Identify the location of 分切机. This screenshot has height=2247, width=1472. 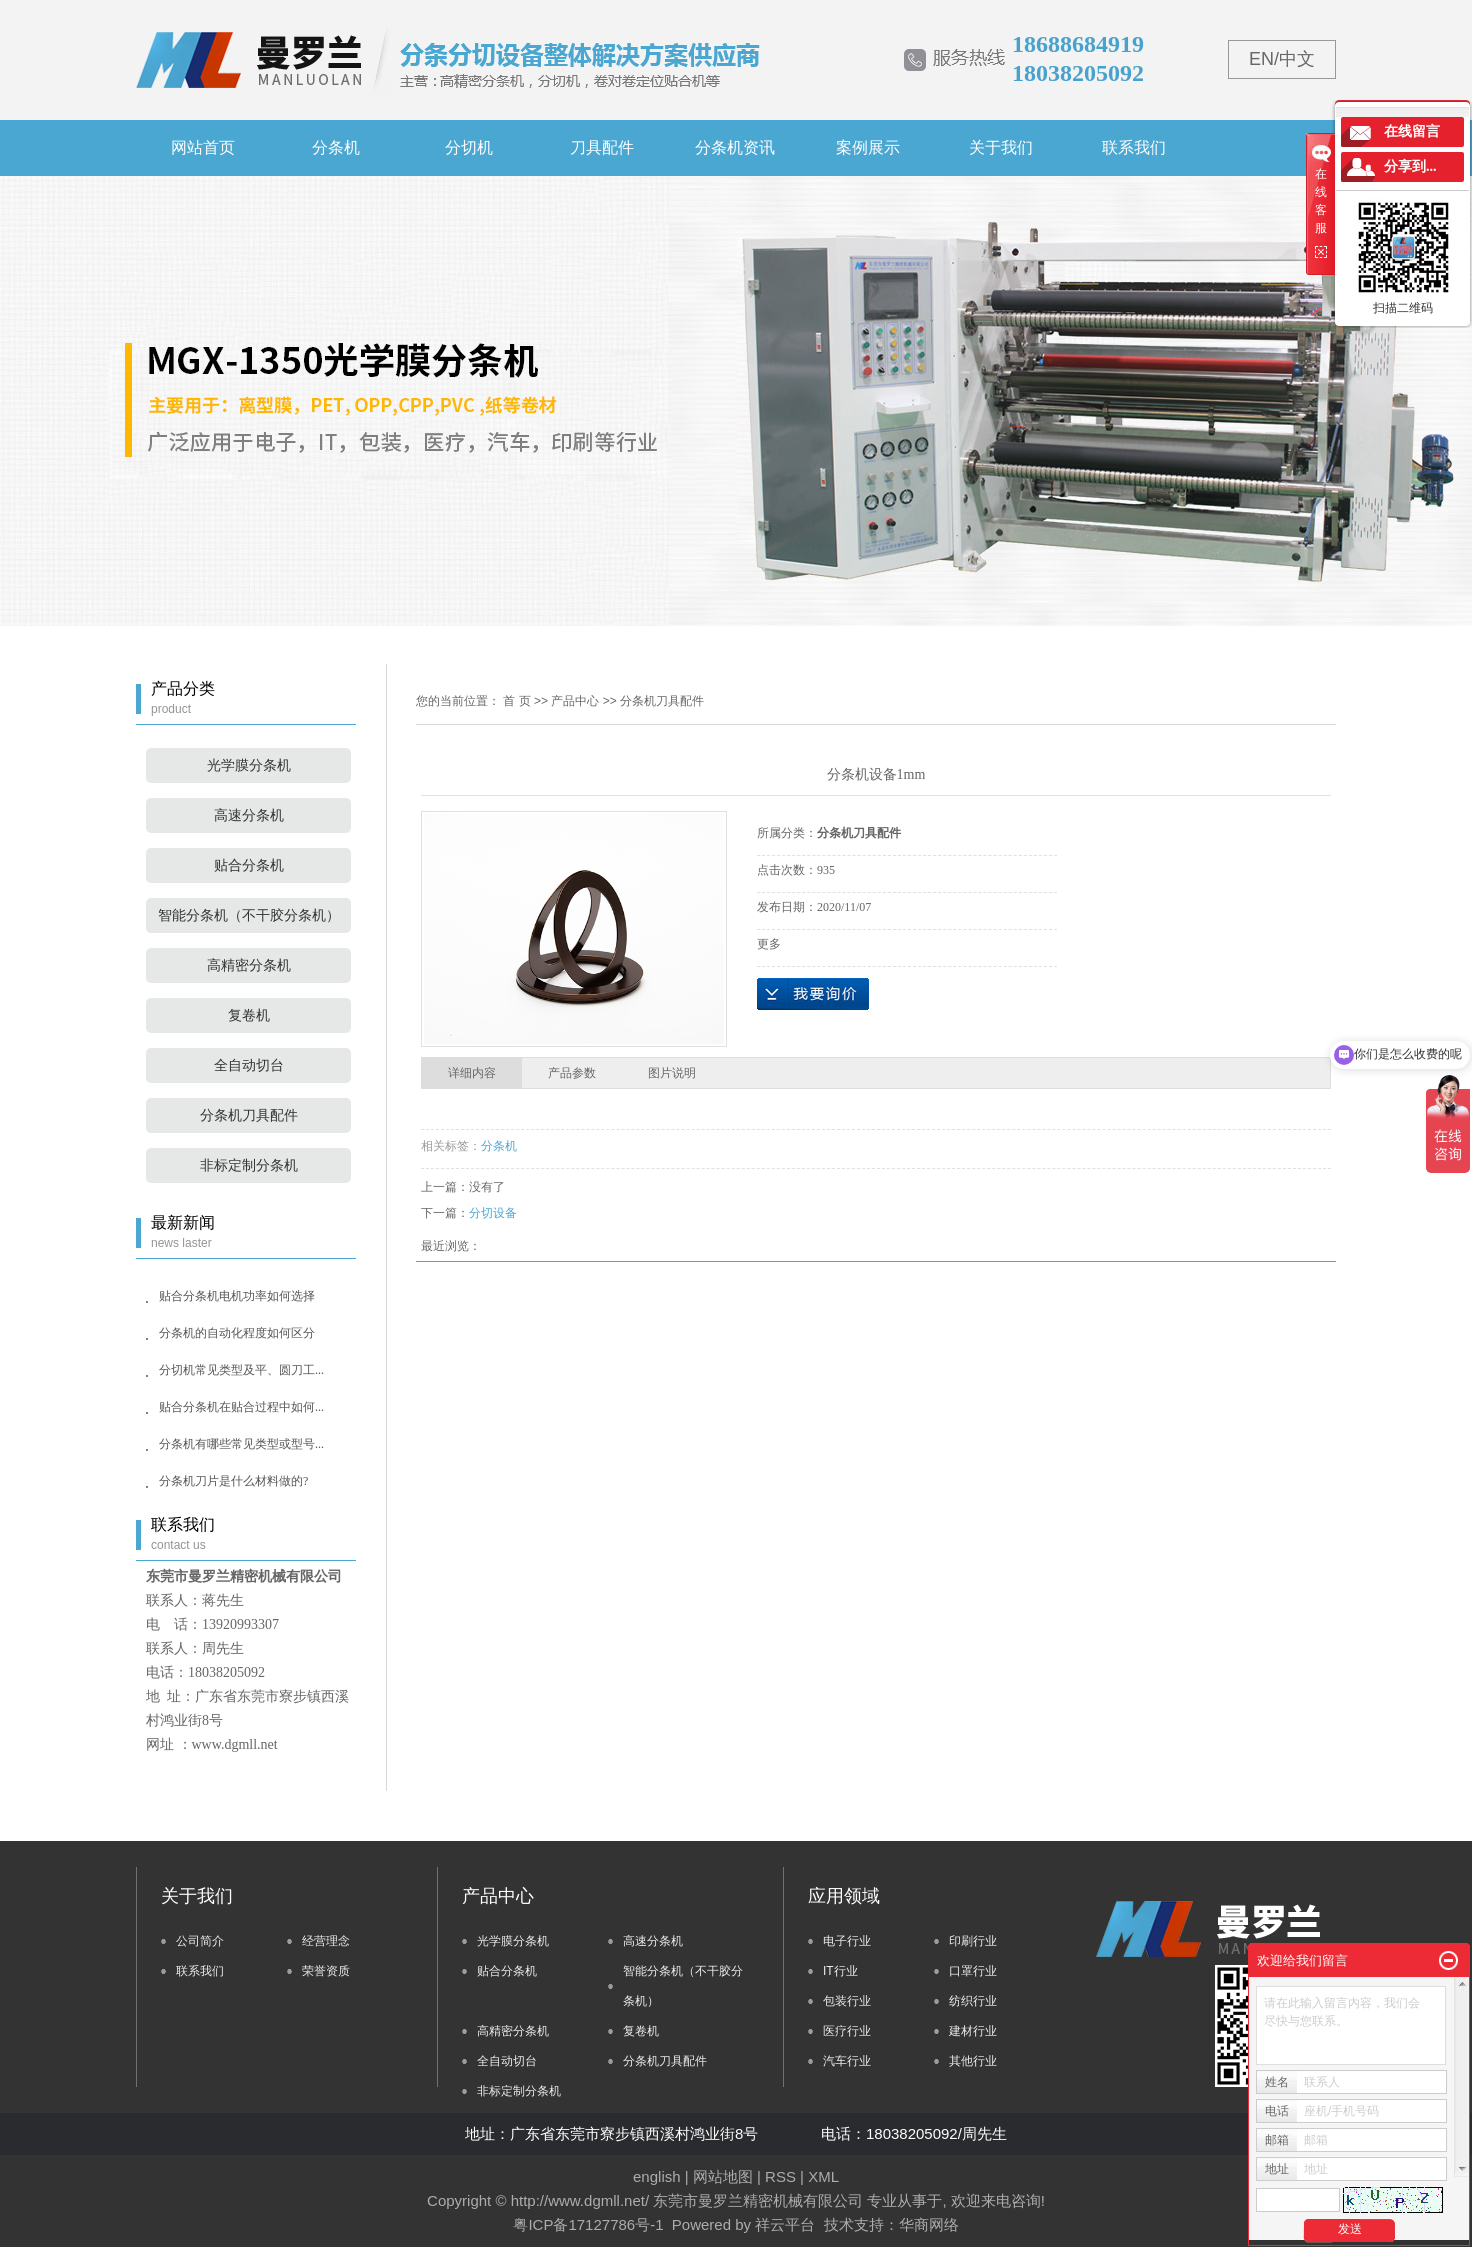
(469, 147).